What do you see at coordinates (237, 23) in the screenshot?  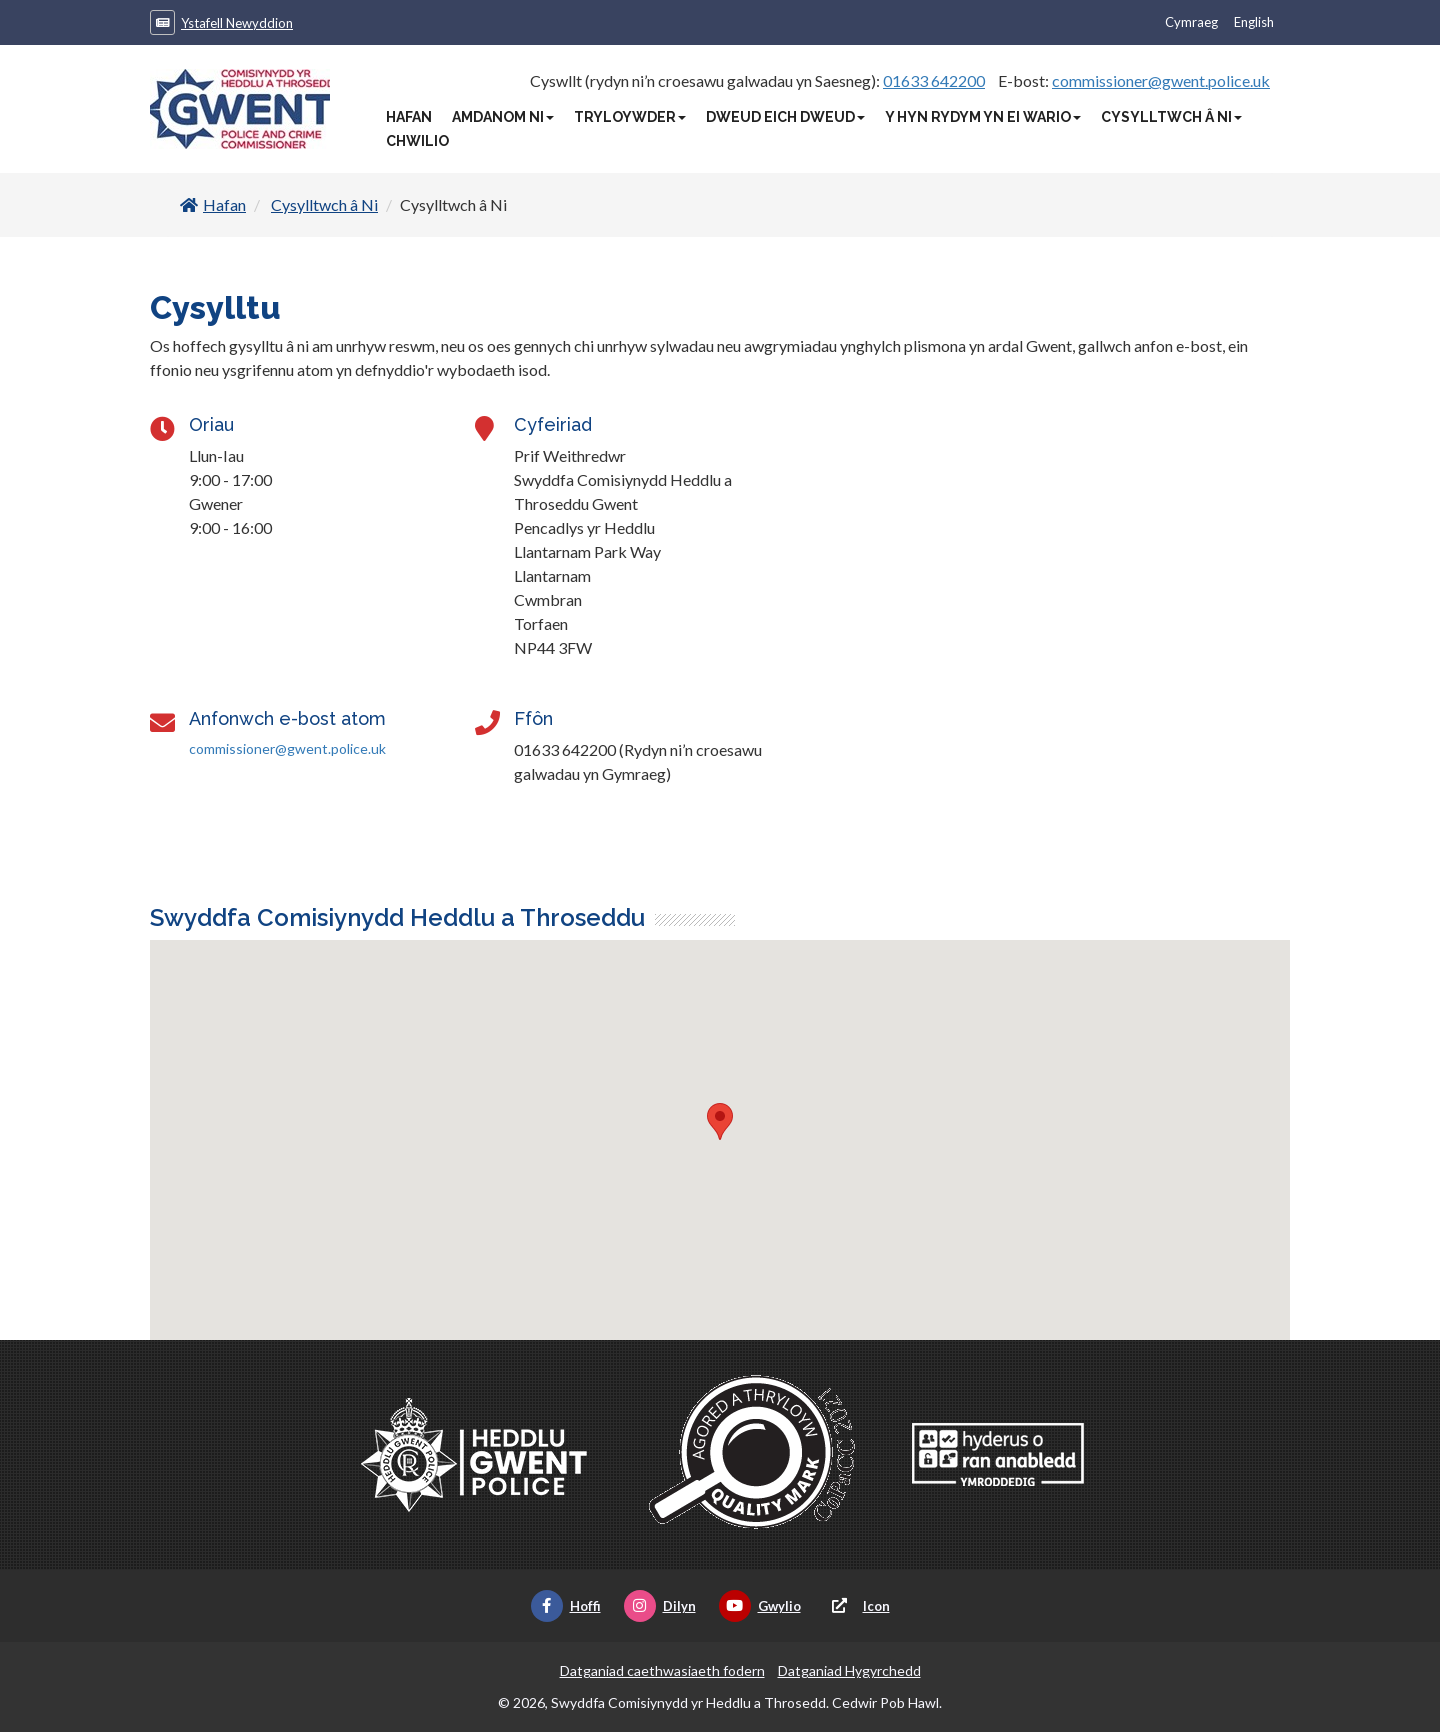 I see `Ystafell Newyddion` at bounding box center [237, 23].